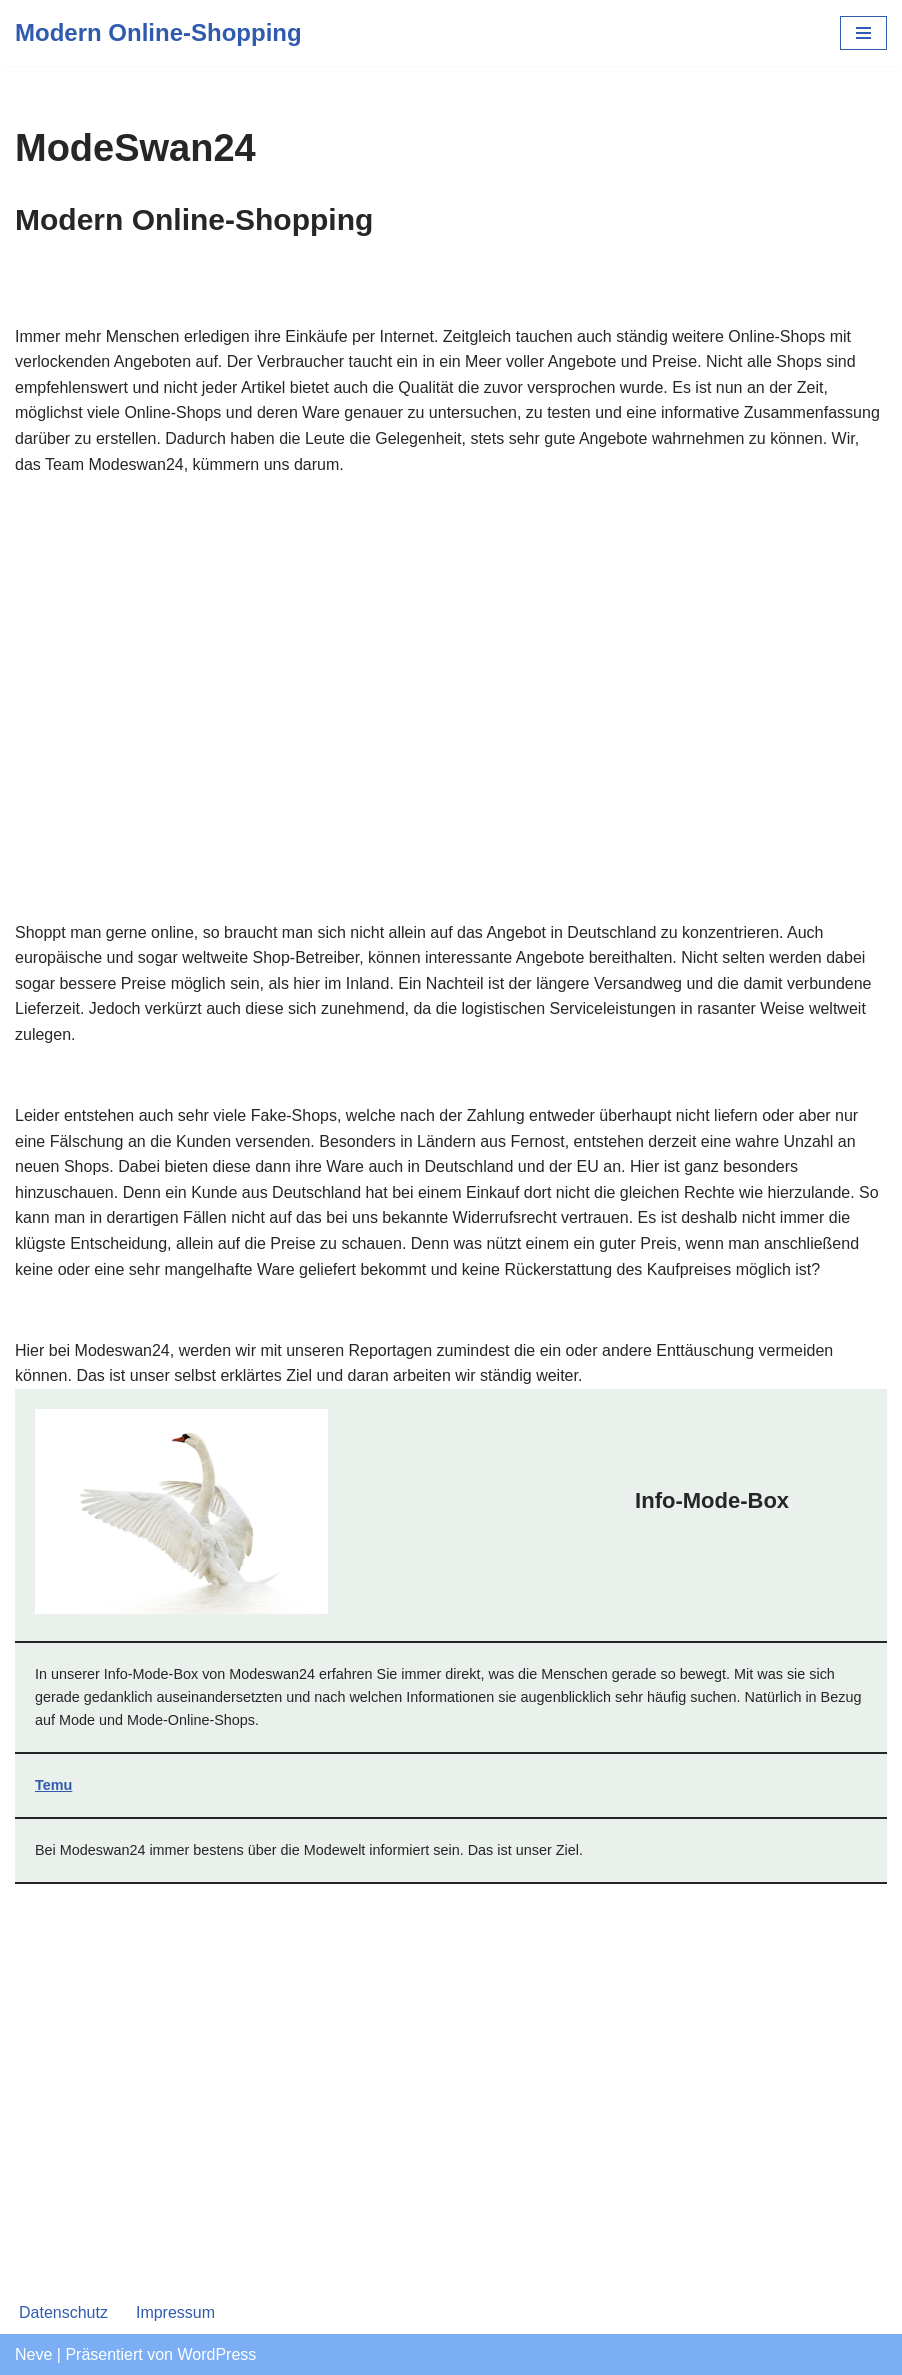 The width and height of the screenshot is (902, 2375). I want to click on [Modern Online-Shopping], so click(158, 33).